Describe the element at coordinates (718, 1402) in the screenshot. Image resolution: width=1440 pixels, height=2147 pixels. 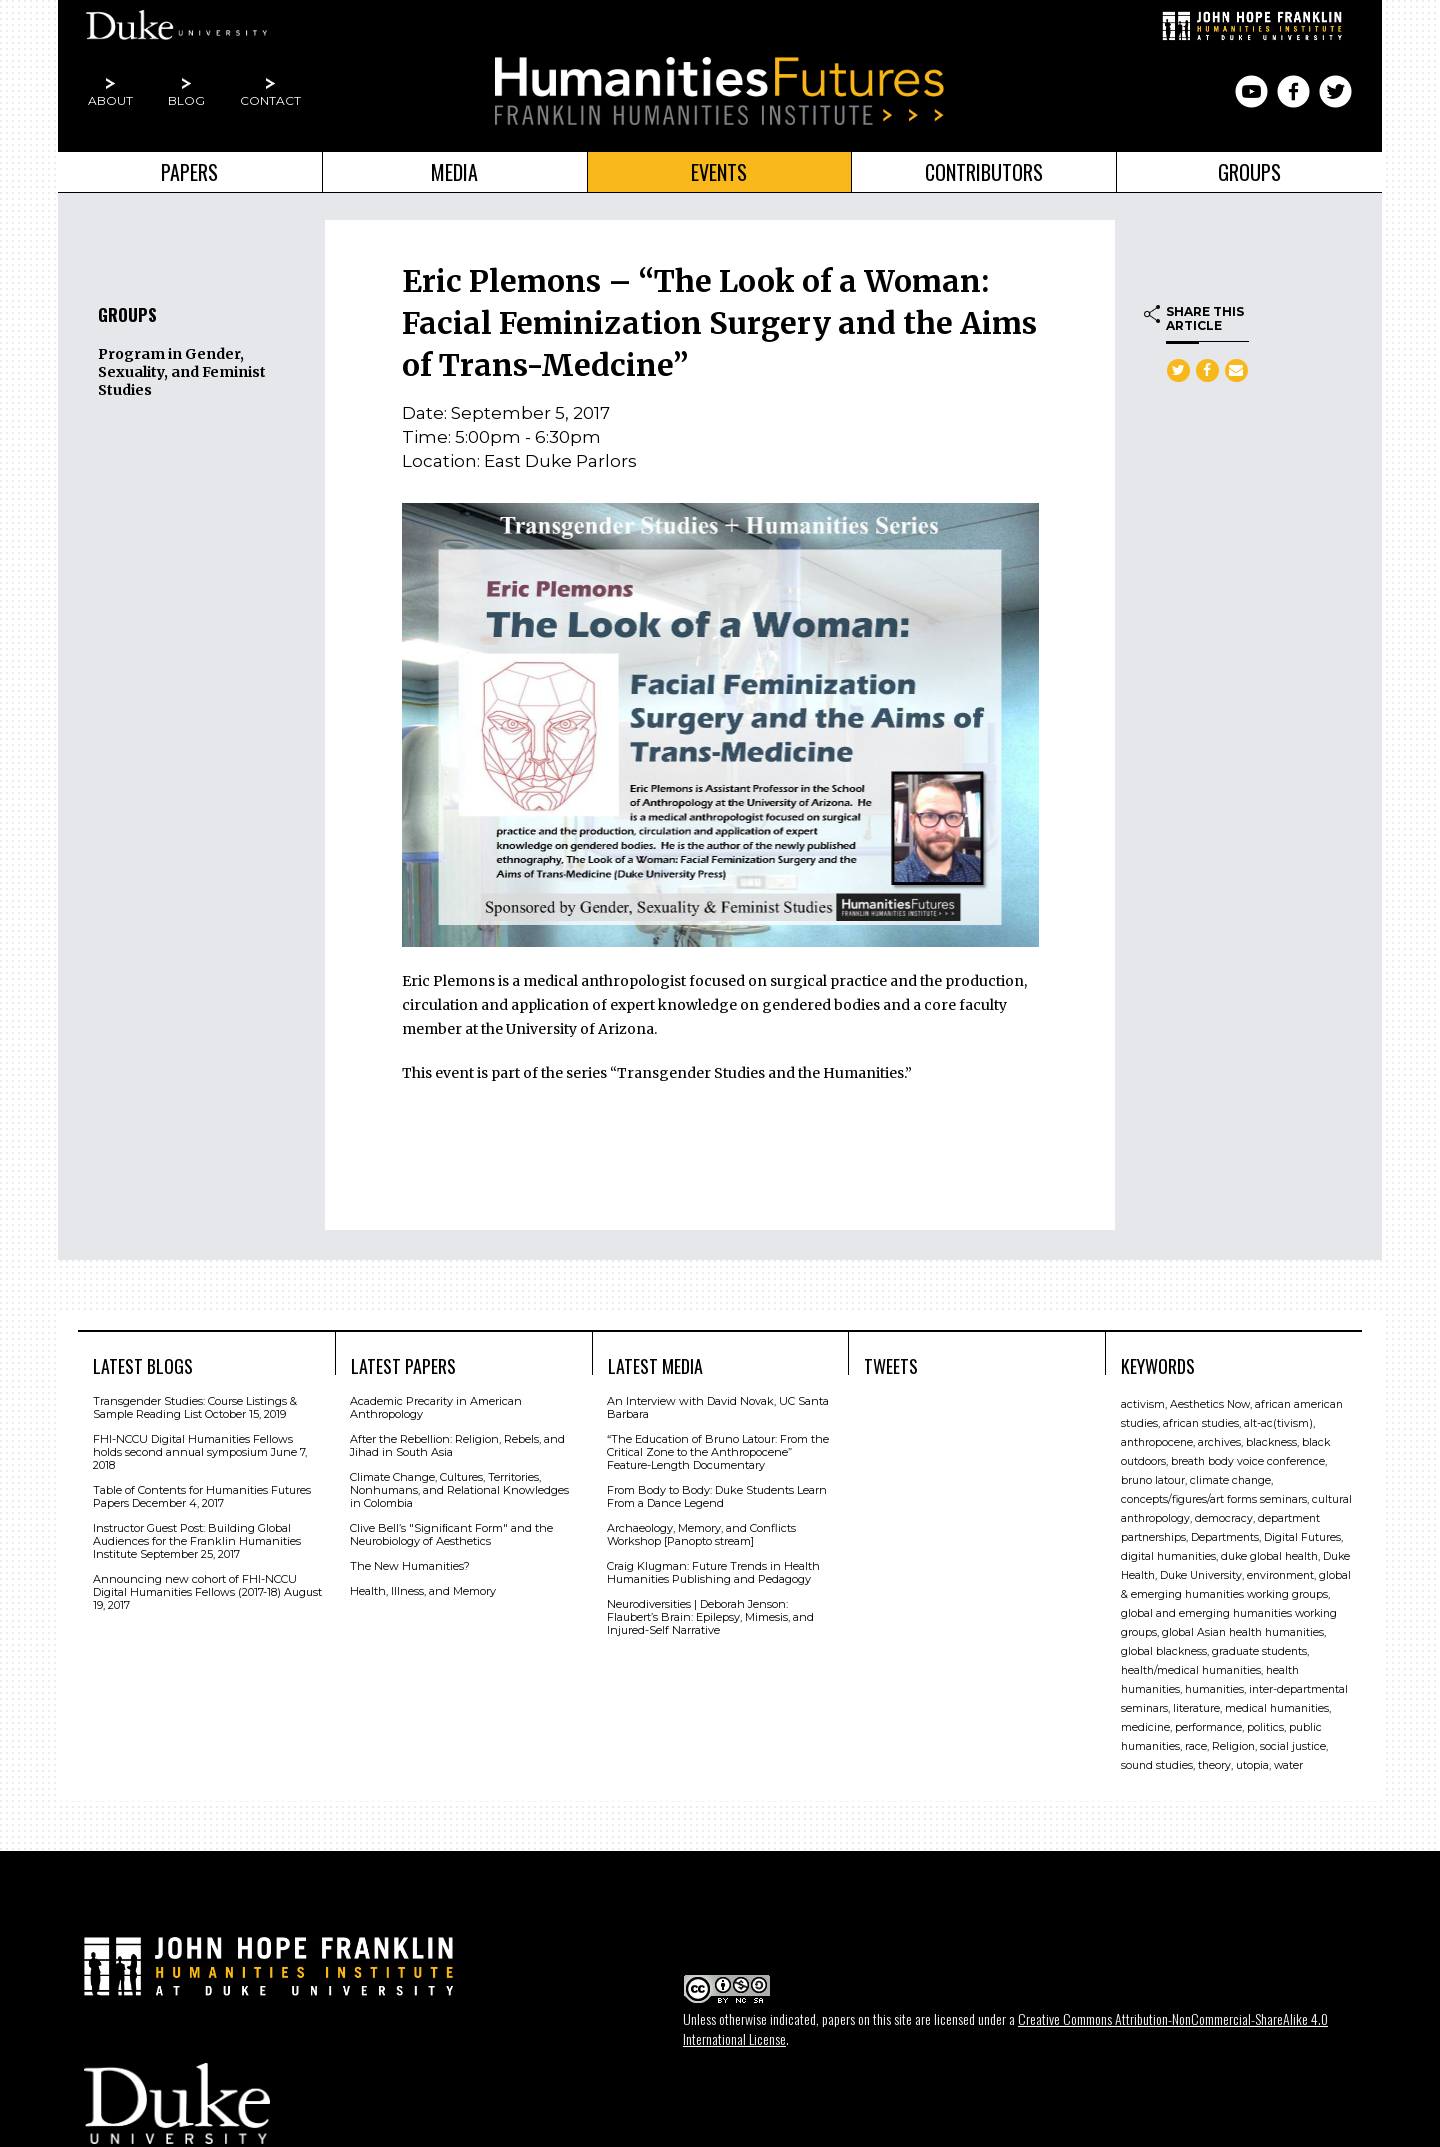
I see `An Interview with David Novak, UC Santa Barbara` at that location.